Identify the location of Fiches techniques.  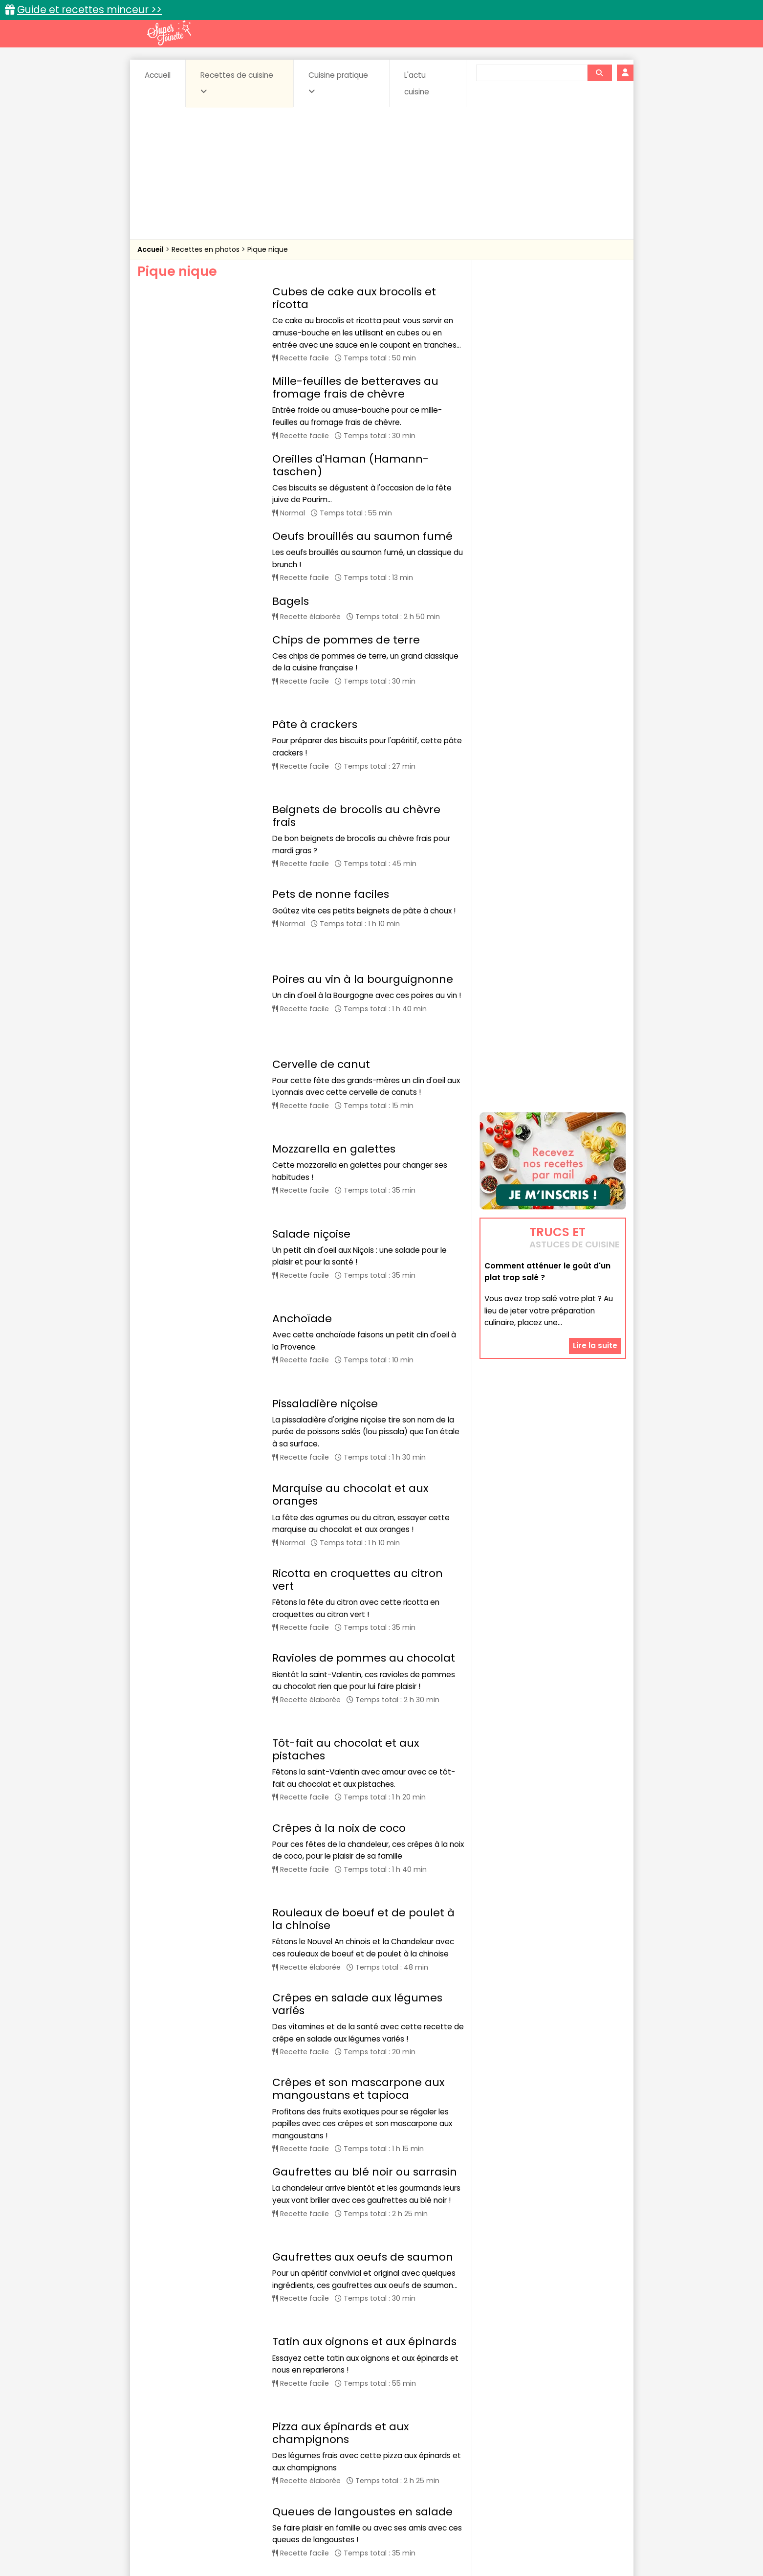
(431, 2421).